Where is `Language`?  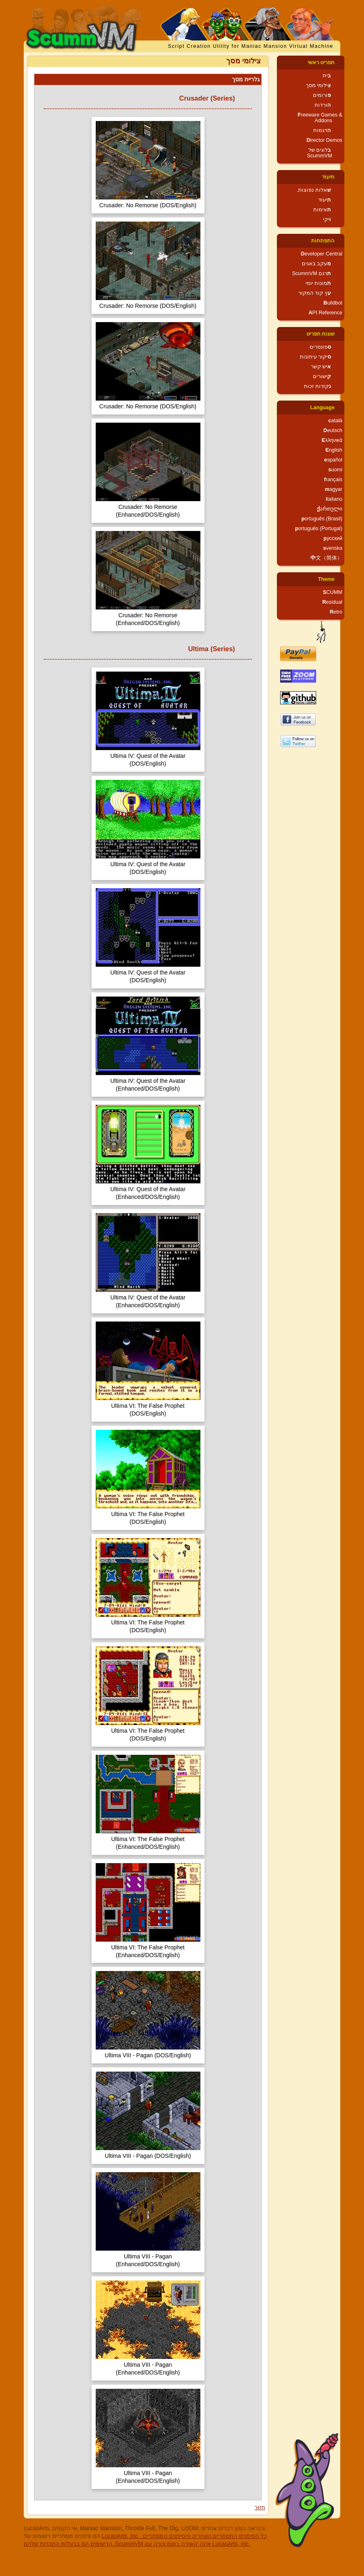 Language is located at coordinates (322, 407).